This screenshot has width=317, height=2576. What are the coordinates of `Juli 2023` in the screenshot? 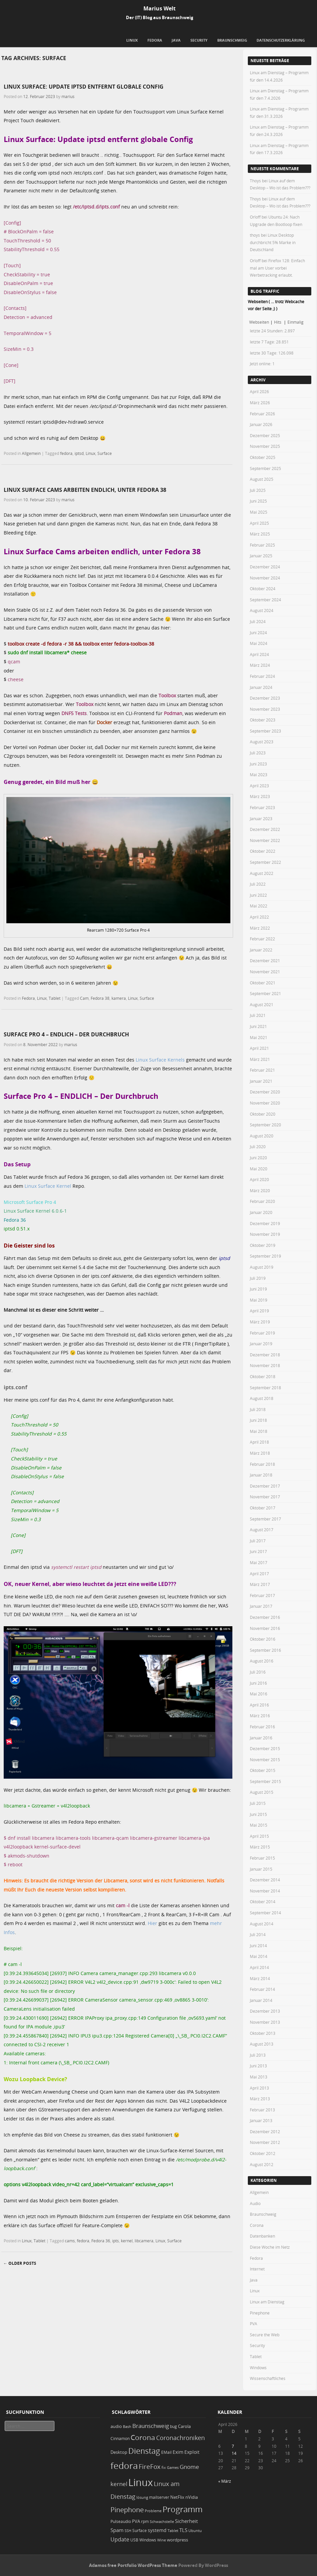 It's located at (258, 752).